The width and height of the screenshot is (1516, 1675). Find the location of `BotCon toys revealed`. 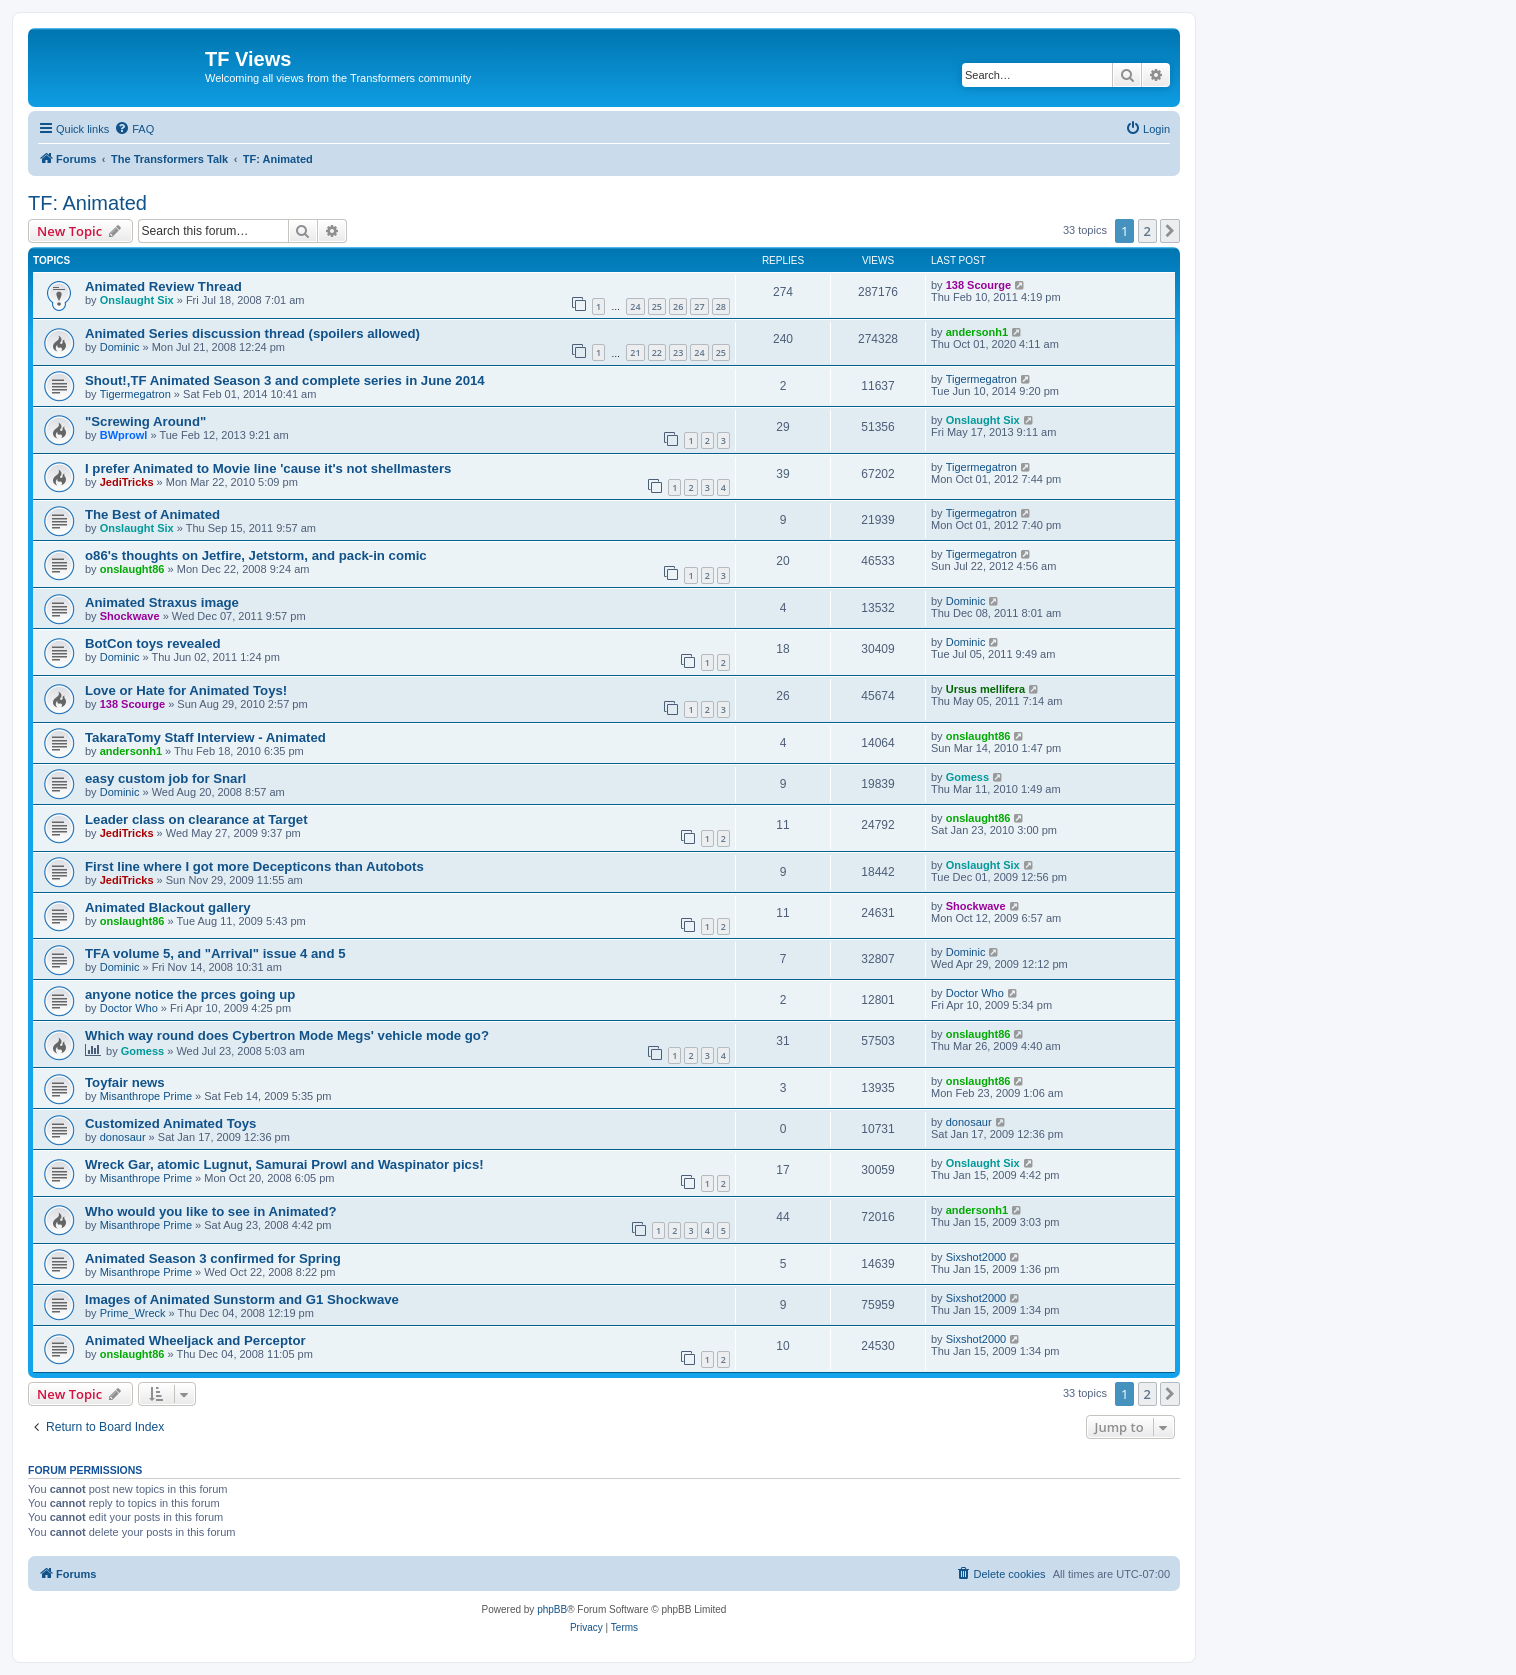

BotCon toys revealed is located at coordinates (153, 643).